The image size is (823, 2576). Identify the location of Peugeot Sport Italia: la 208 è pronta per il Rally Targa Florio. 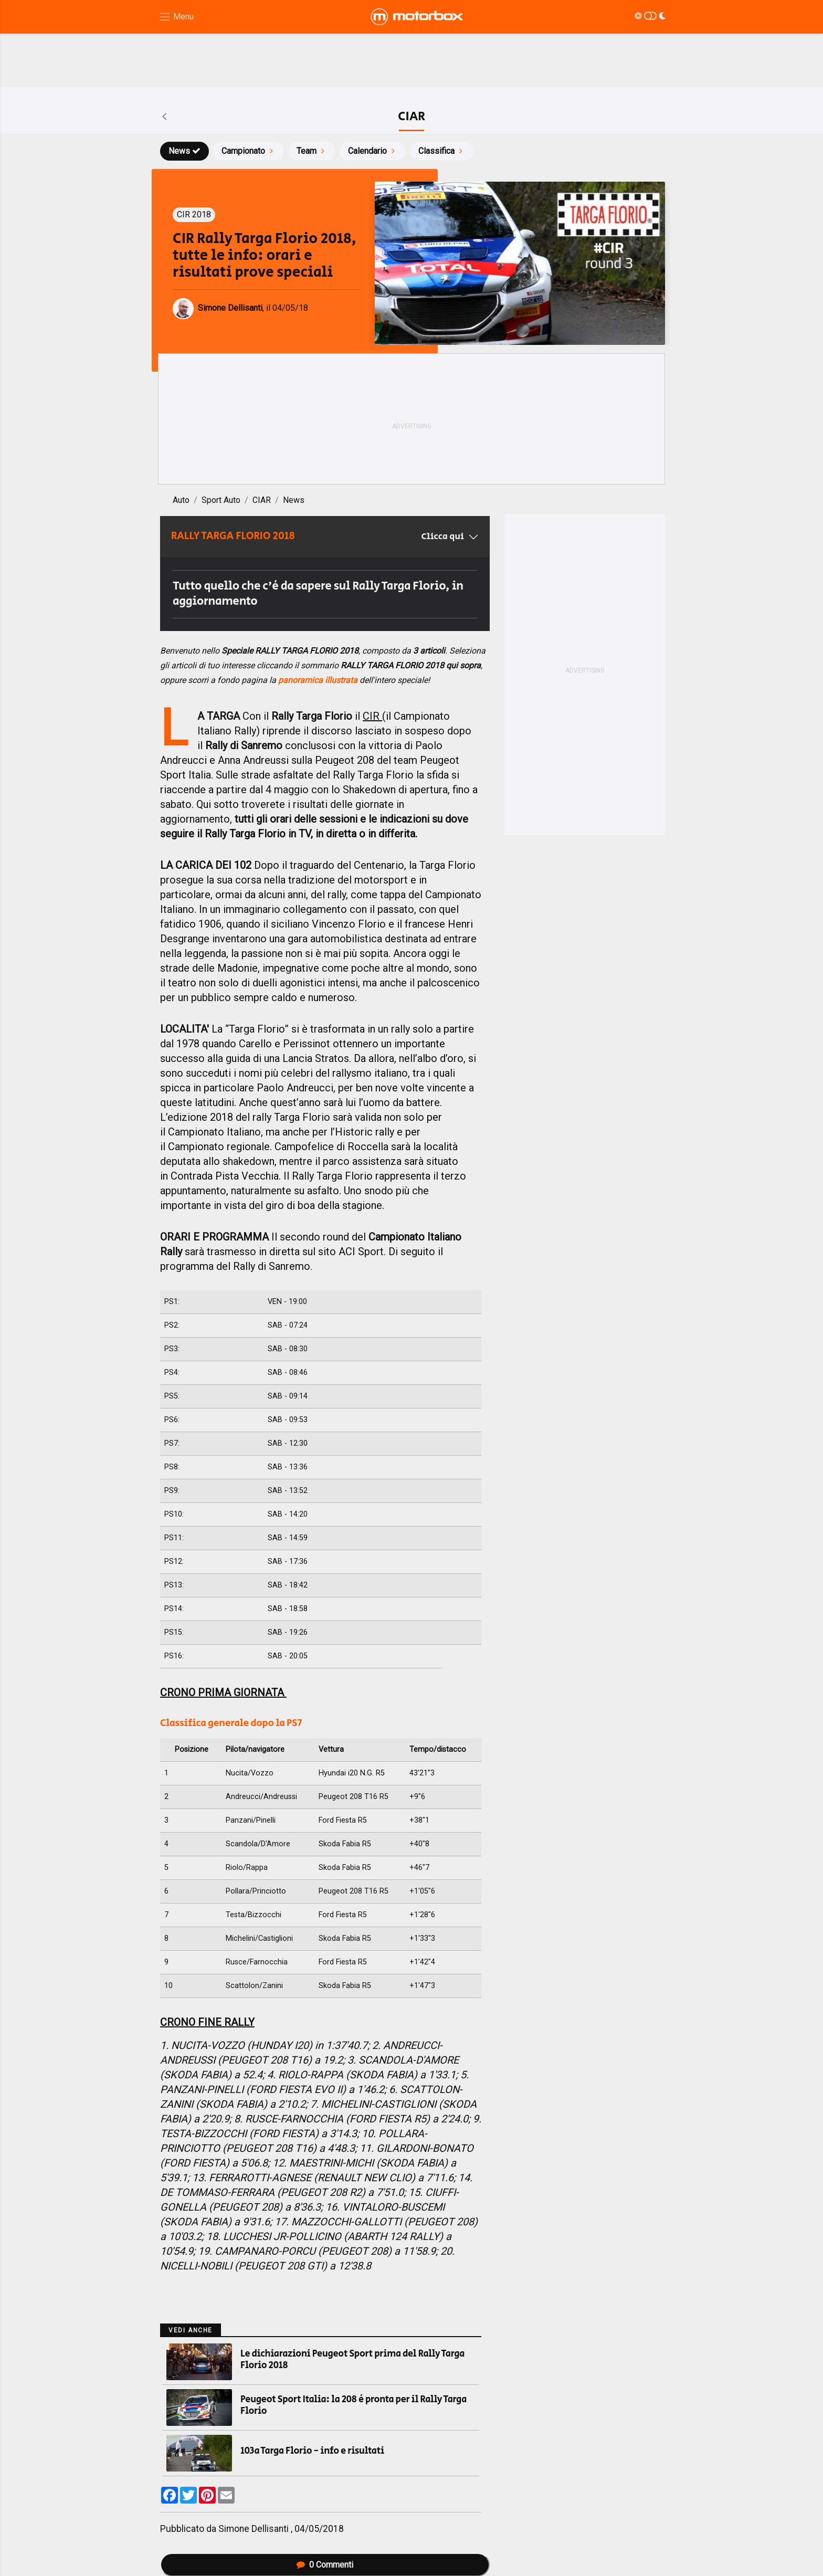
(353, 2405).